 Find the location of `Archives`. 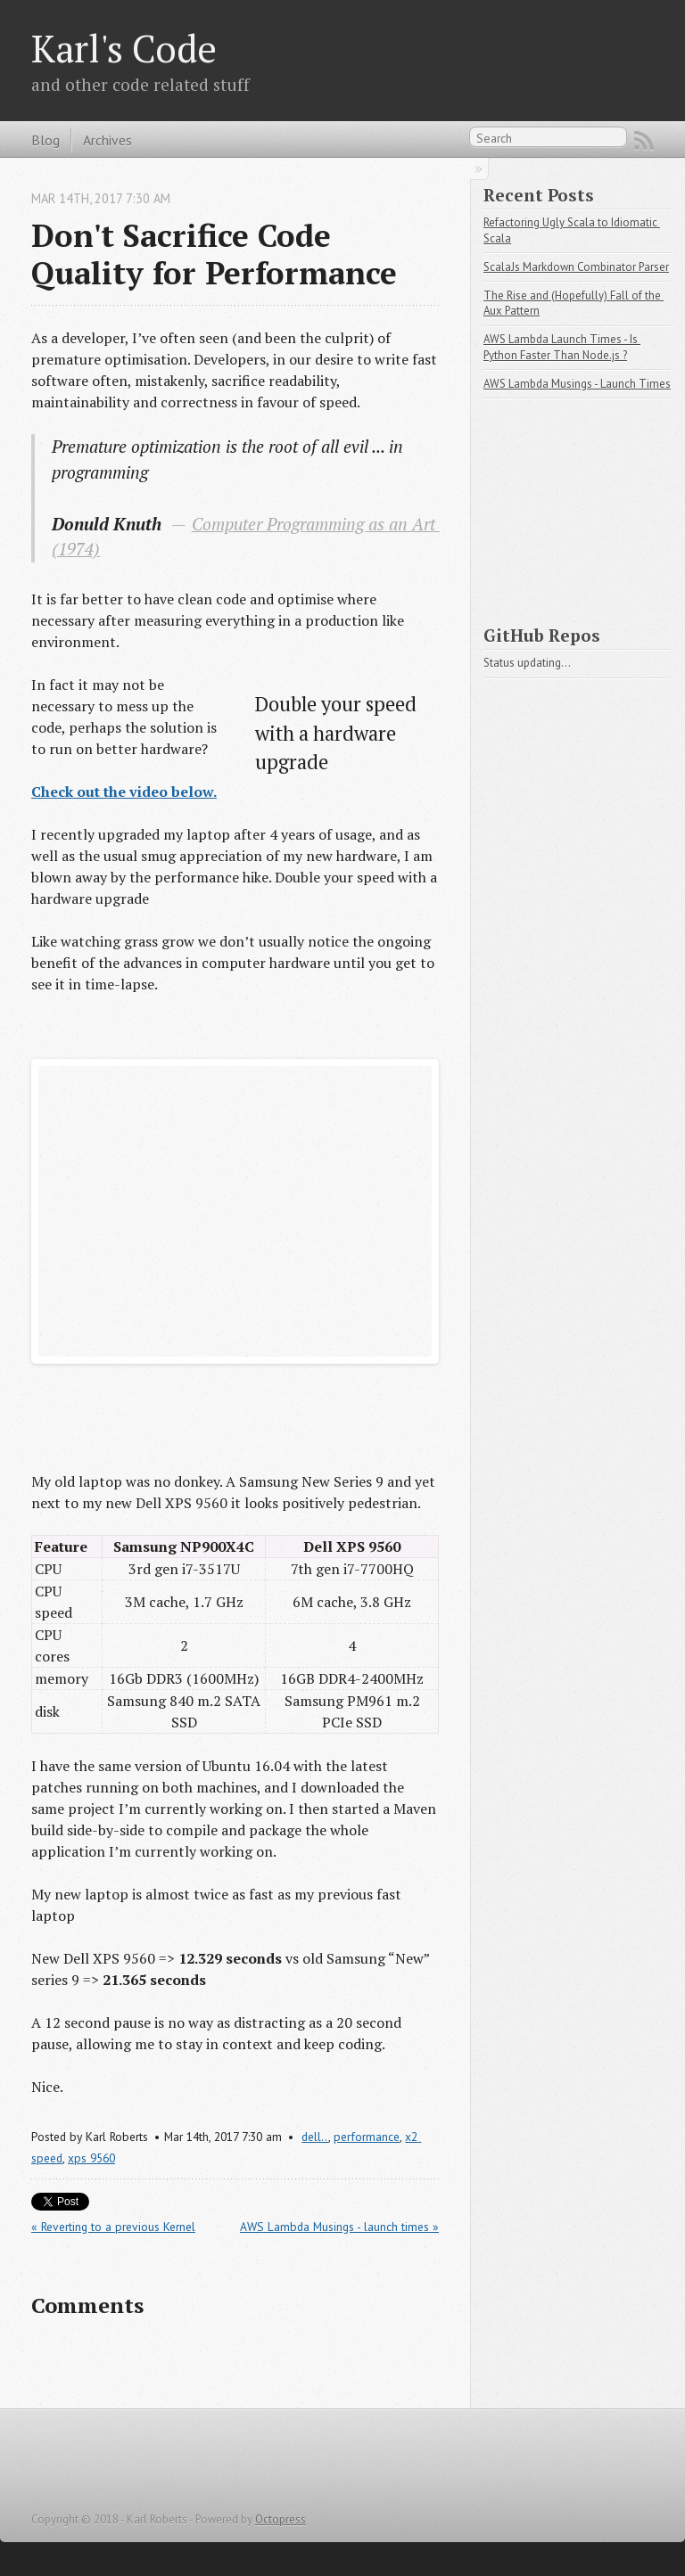

Archives is located at coordinates (107, 140).